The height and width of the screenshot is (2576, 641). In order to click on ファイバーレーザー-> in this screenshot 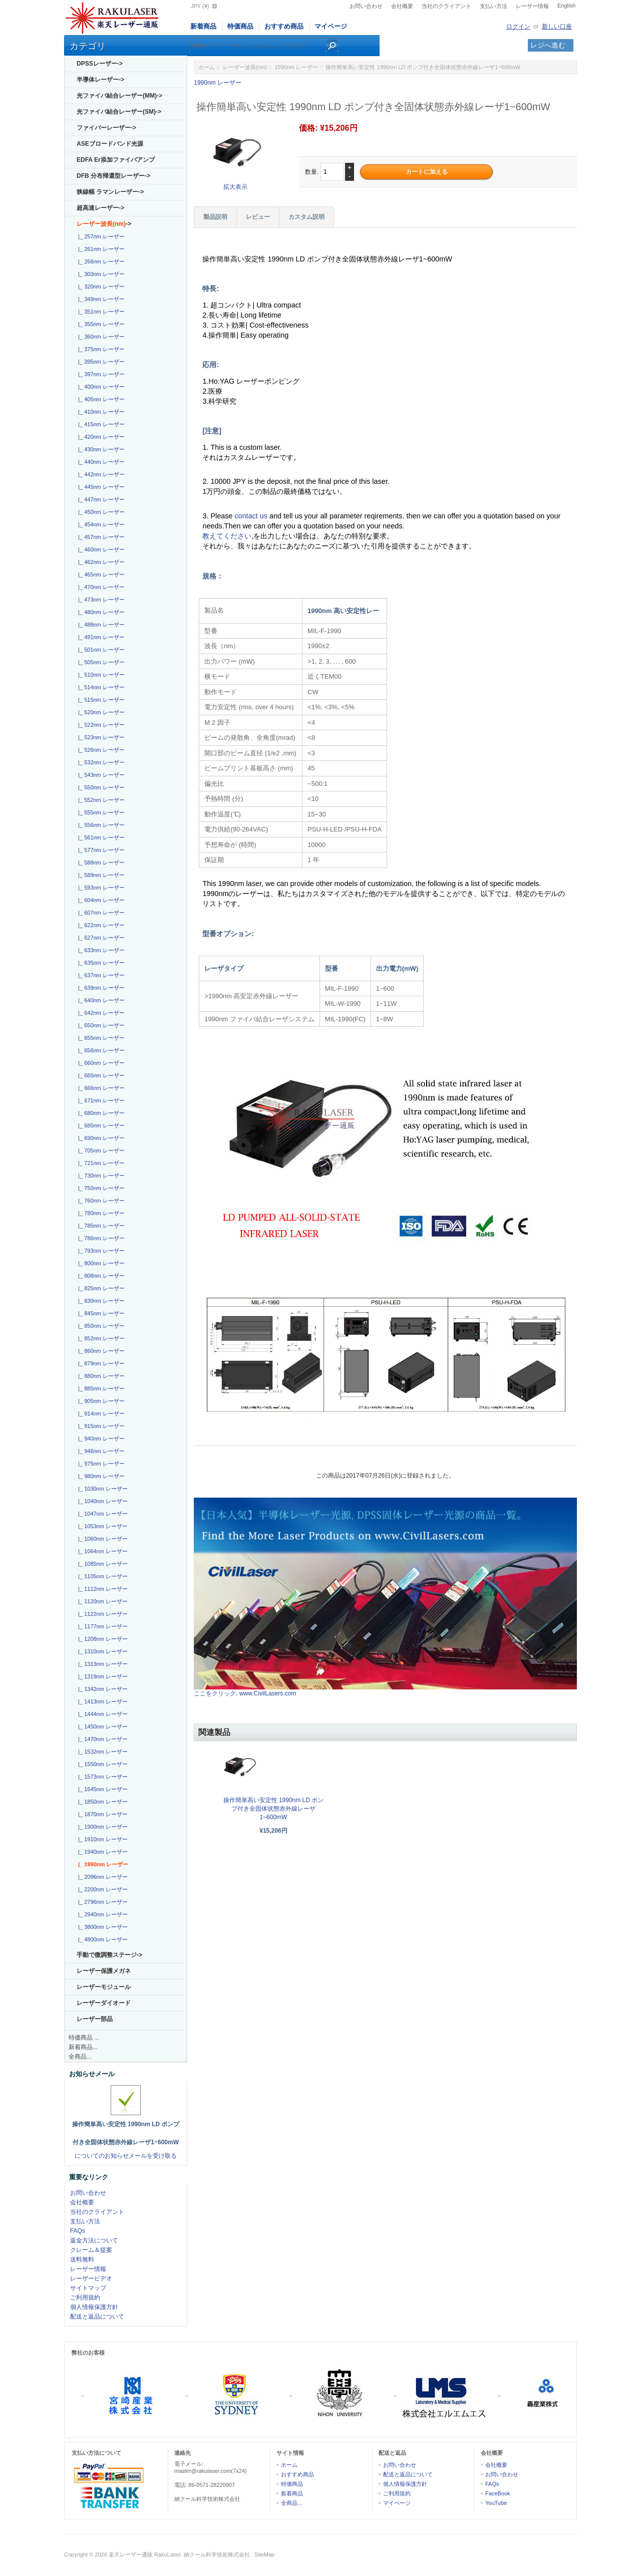, I will do `click(106, 127)`.